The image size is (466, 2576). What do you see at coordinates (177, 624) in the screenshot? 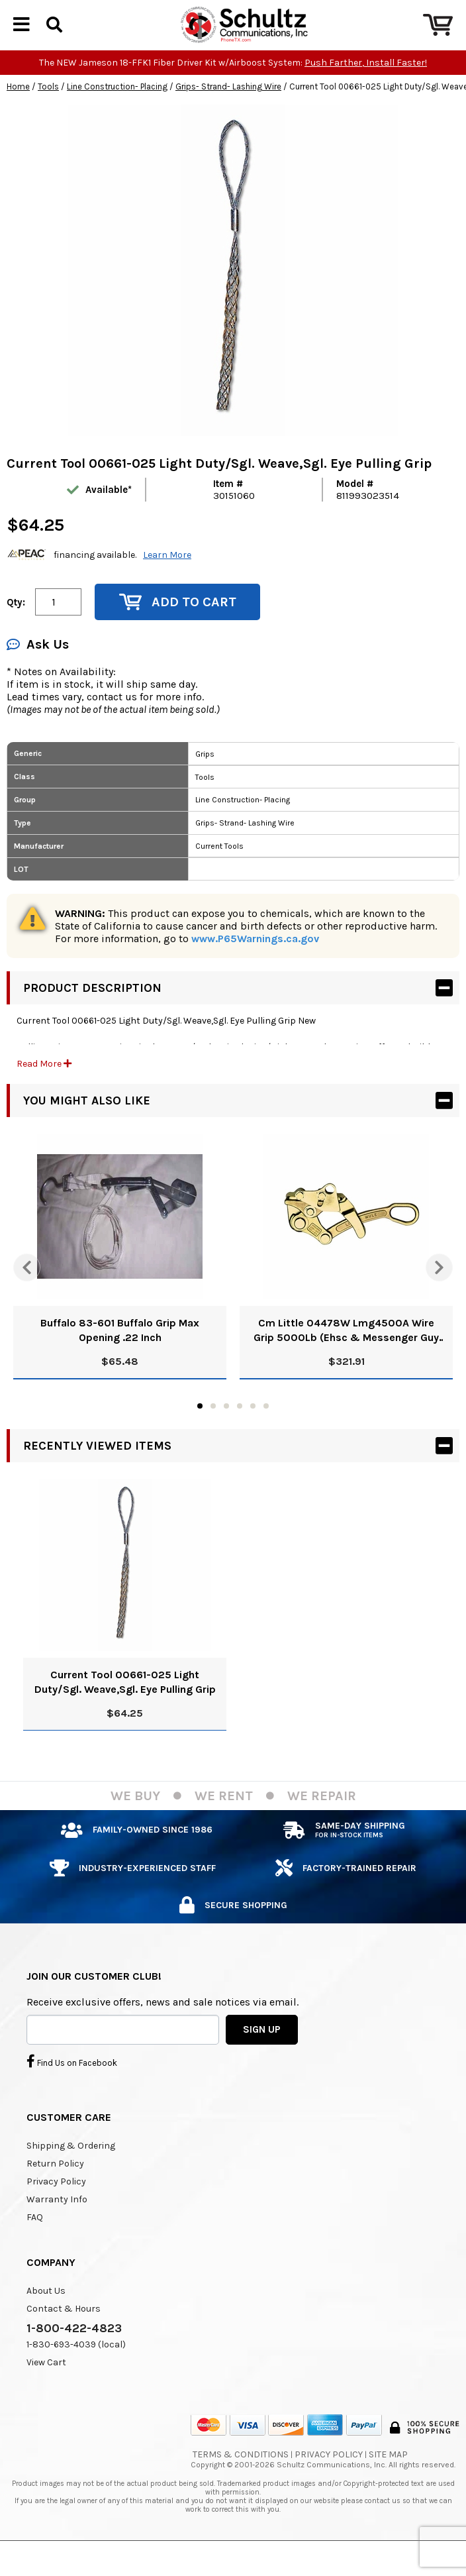
I see `Add to Cart` at bounding box center [177, 624].